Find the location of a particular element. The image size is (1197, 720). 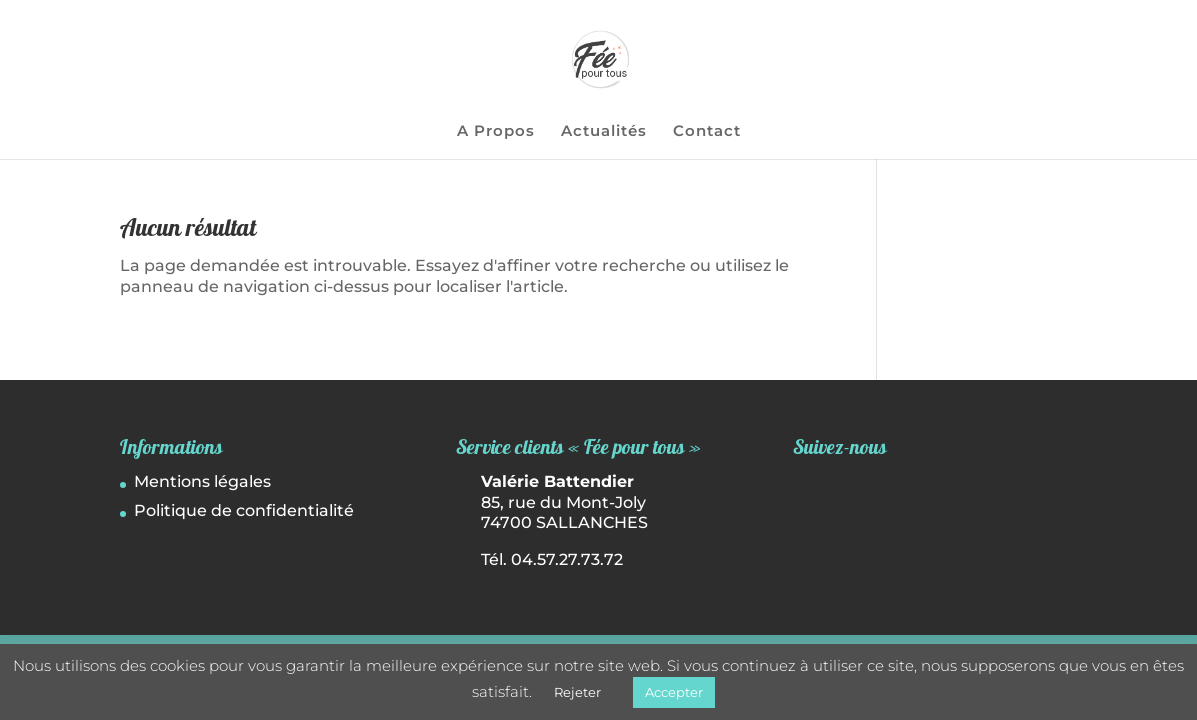

Accepter [button] is located at coordinates (674, 692).